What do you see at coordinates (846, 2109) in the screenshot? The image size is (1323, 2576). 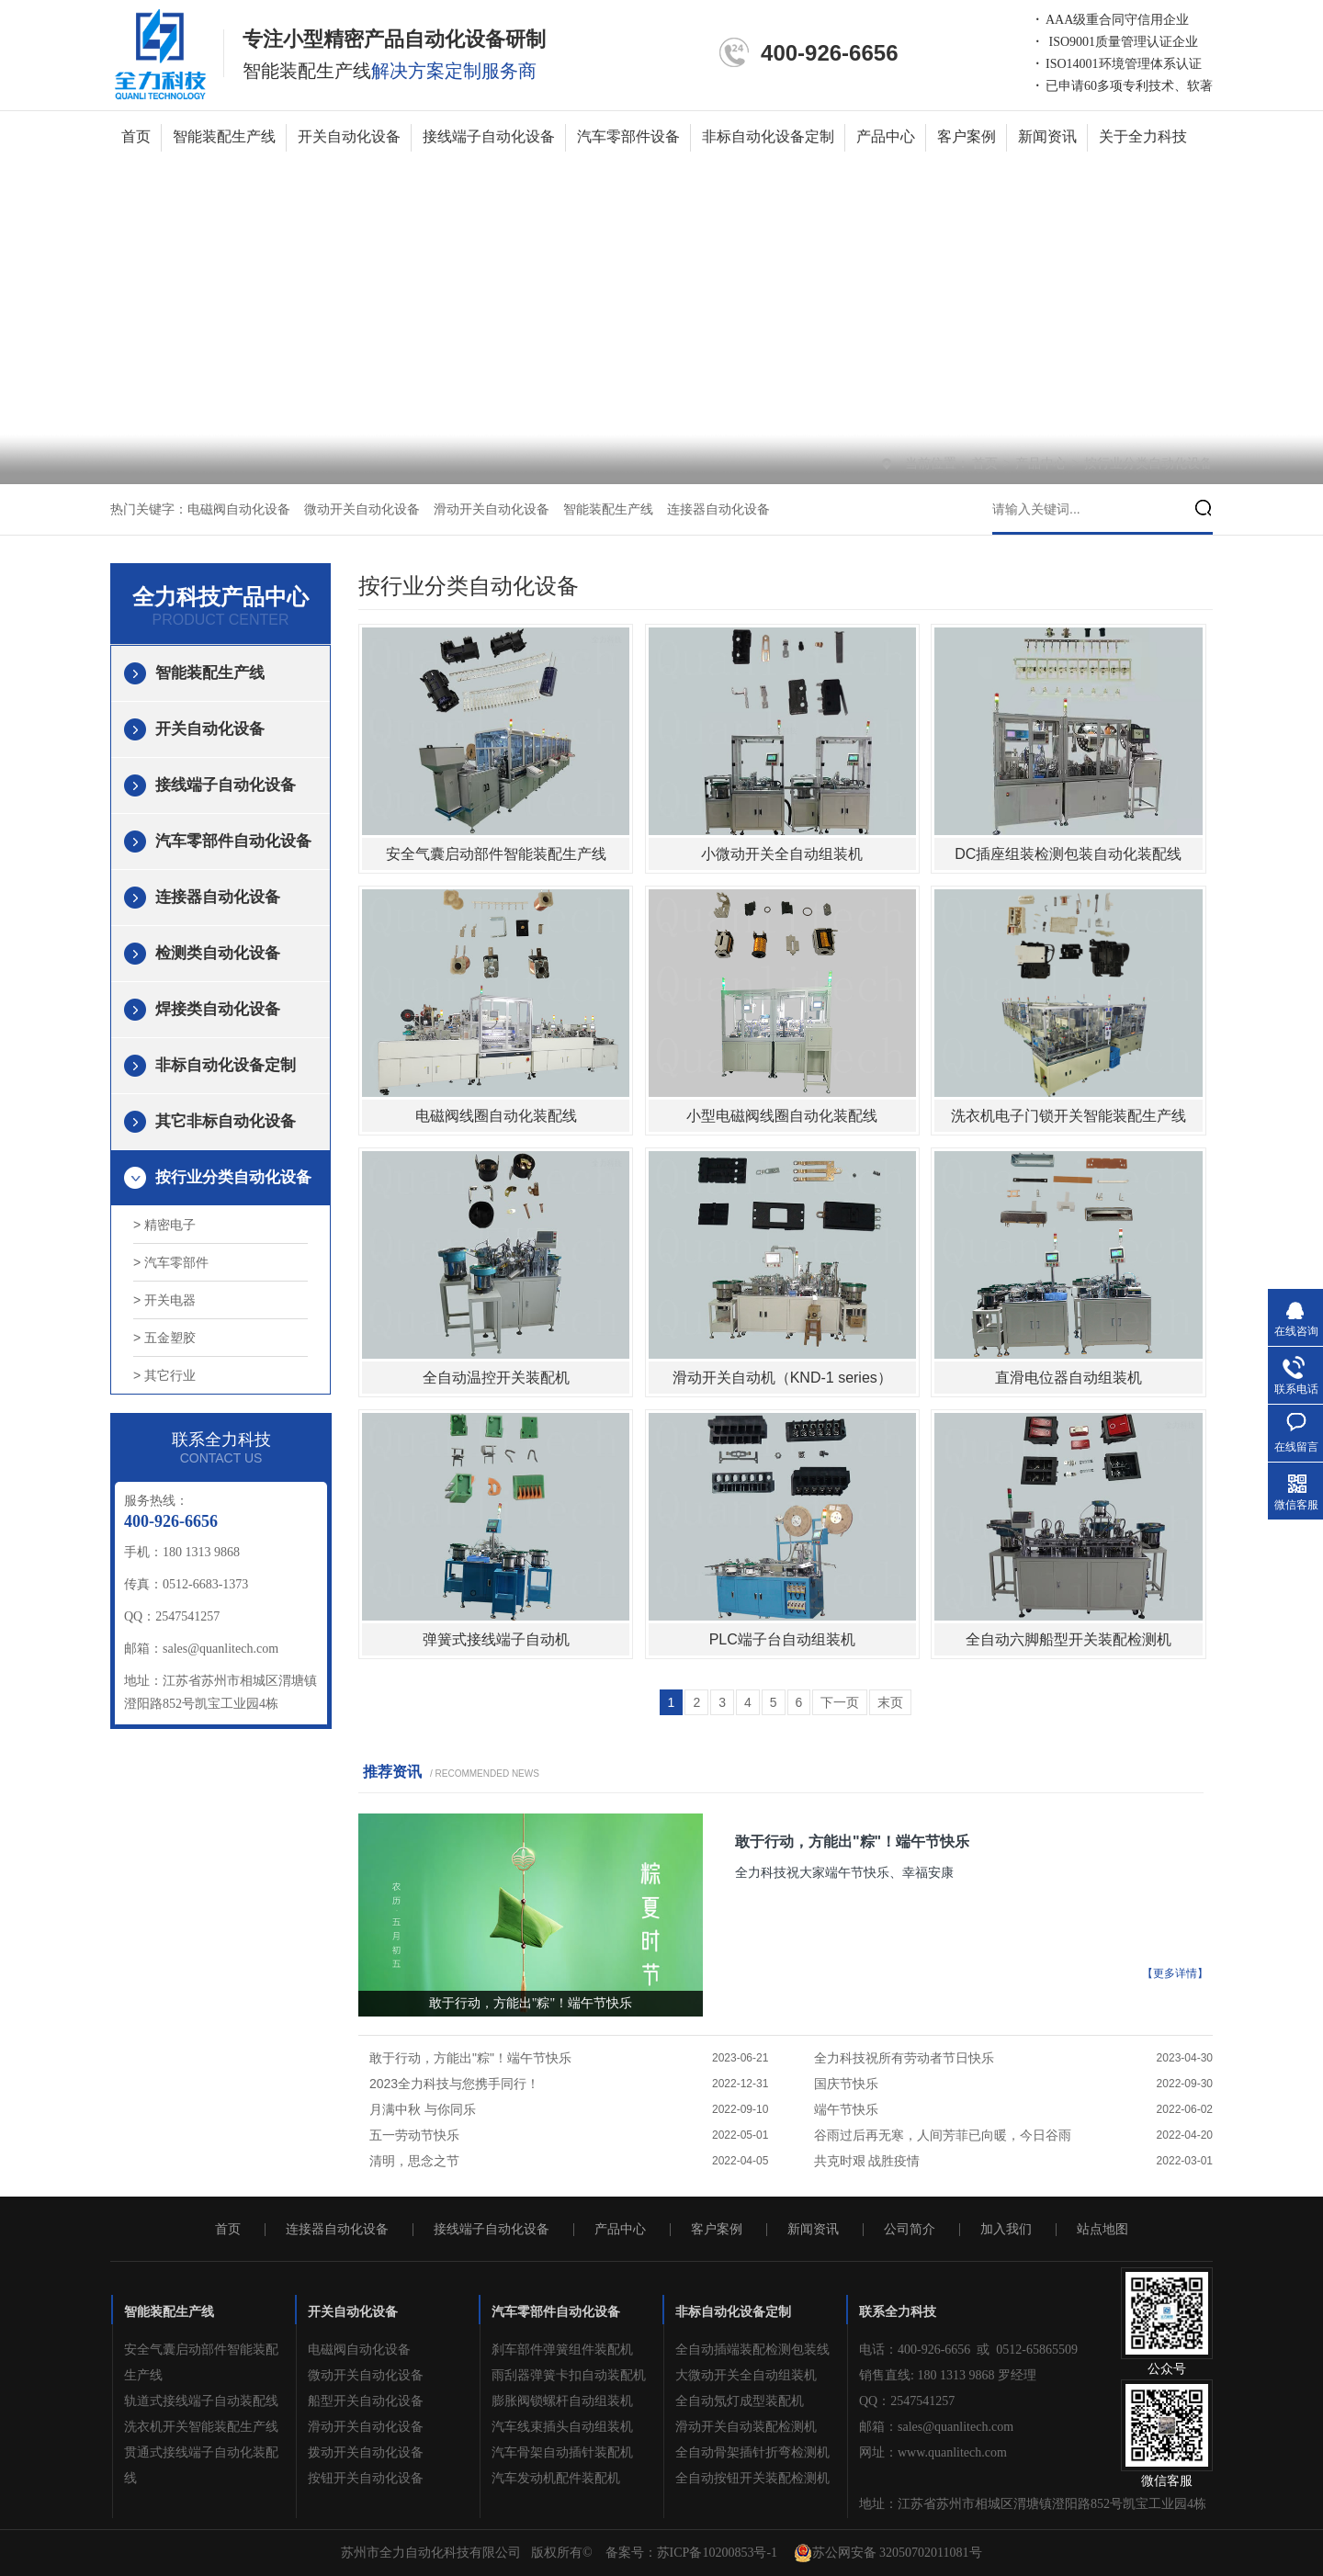 I see `端午节快乐` at bounding box center [846, 2109].